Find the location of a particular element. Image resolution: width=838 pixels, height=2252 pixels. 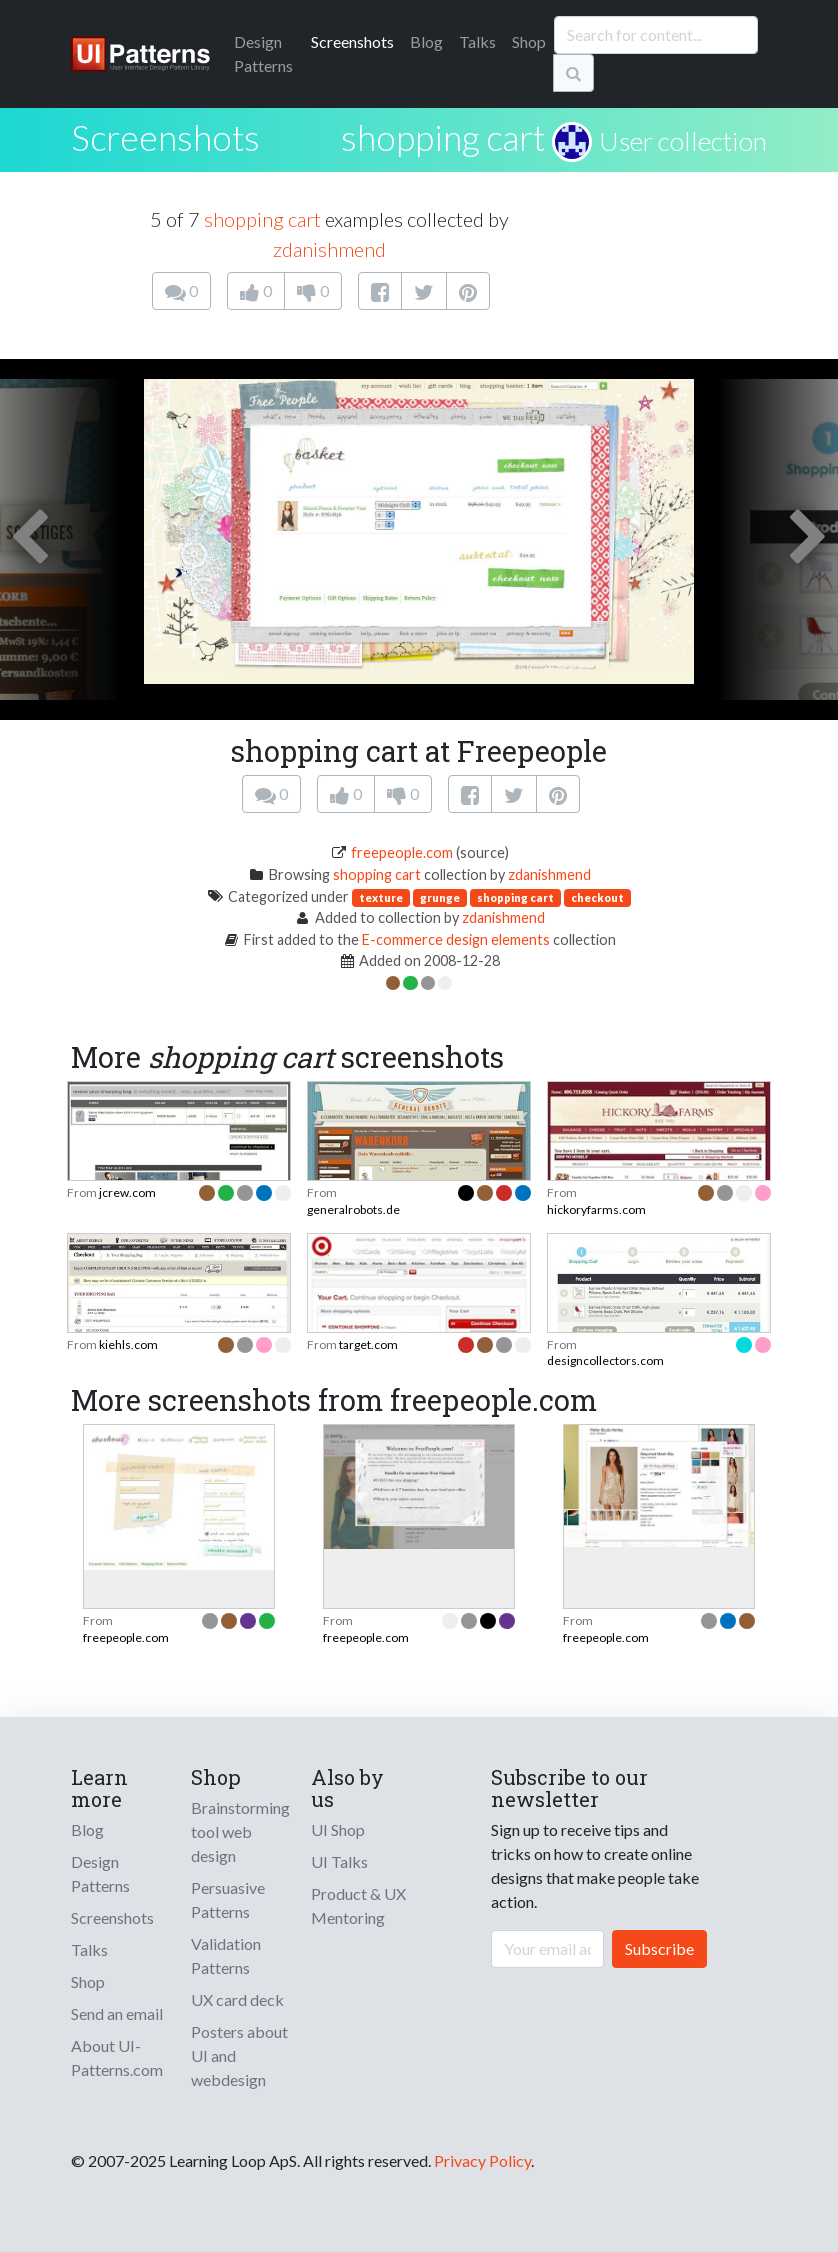

Product & UX Mentoring is located at coordinates (358, 1905).